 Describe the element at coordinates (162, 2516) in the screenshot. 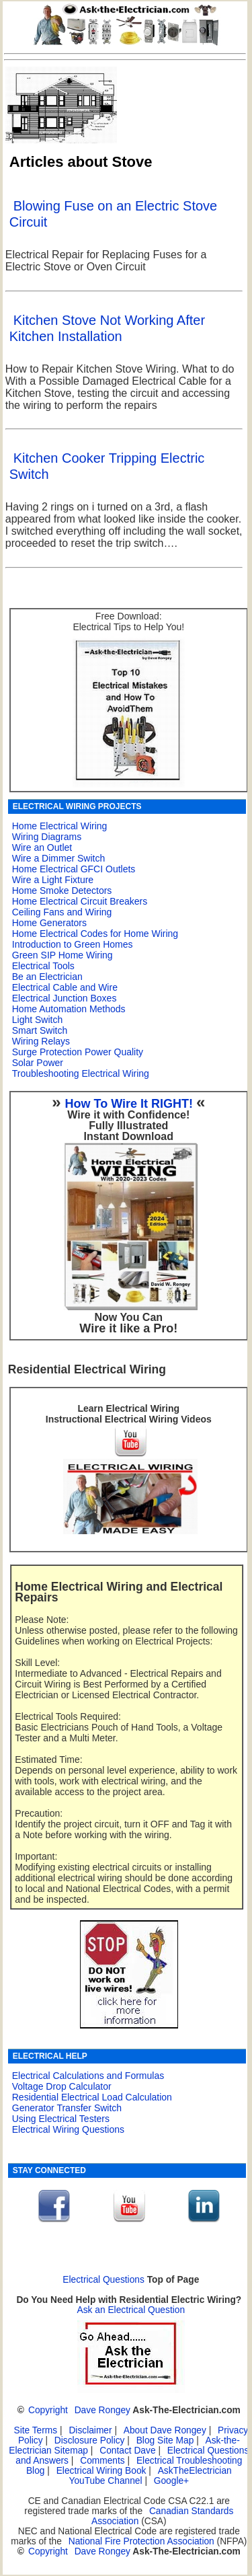

I see `Canadian Standards Association` at that location.